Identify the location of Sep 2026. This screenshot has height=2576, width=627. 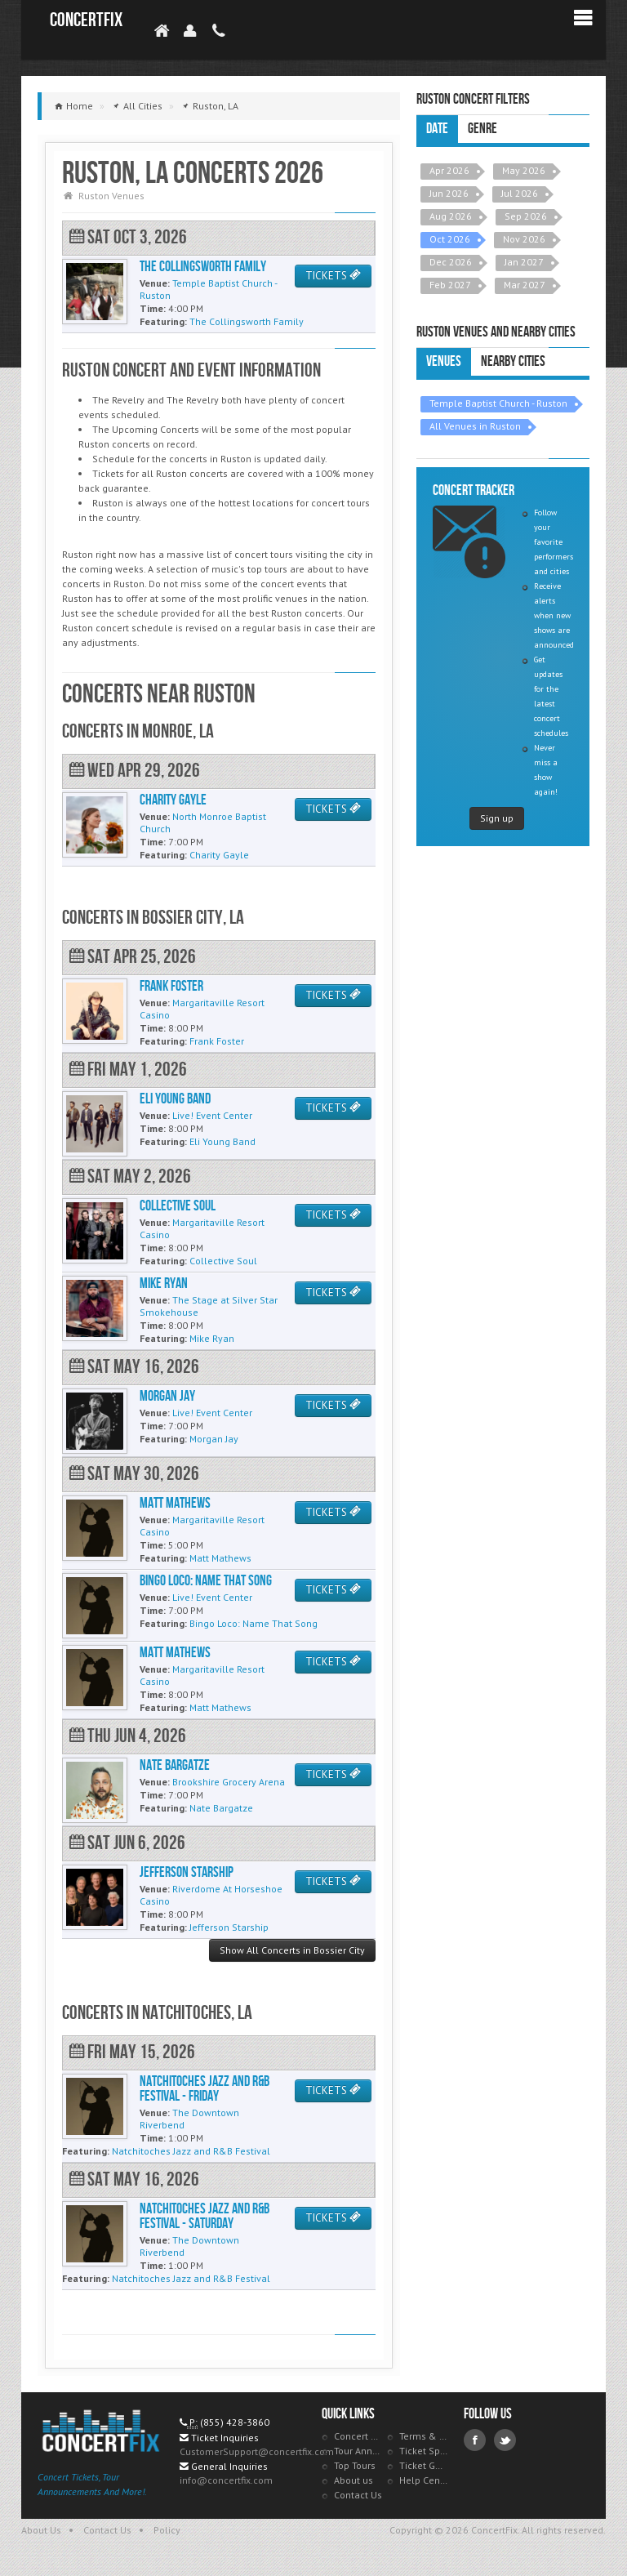
(526, 216).